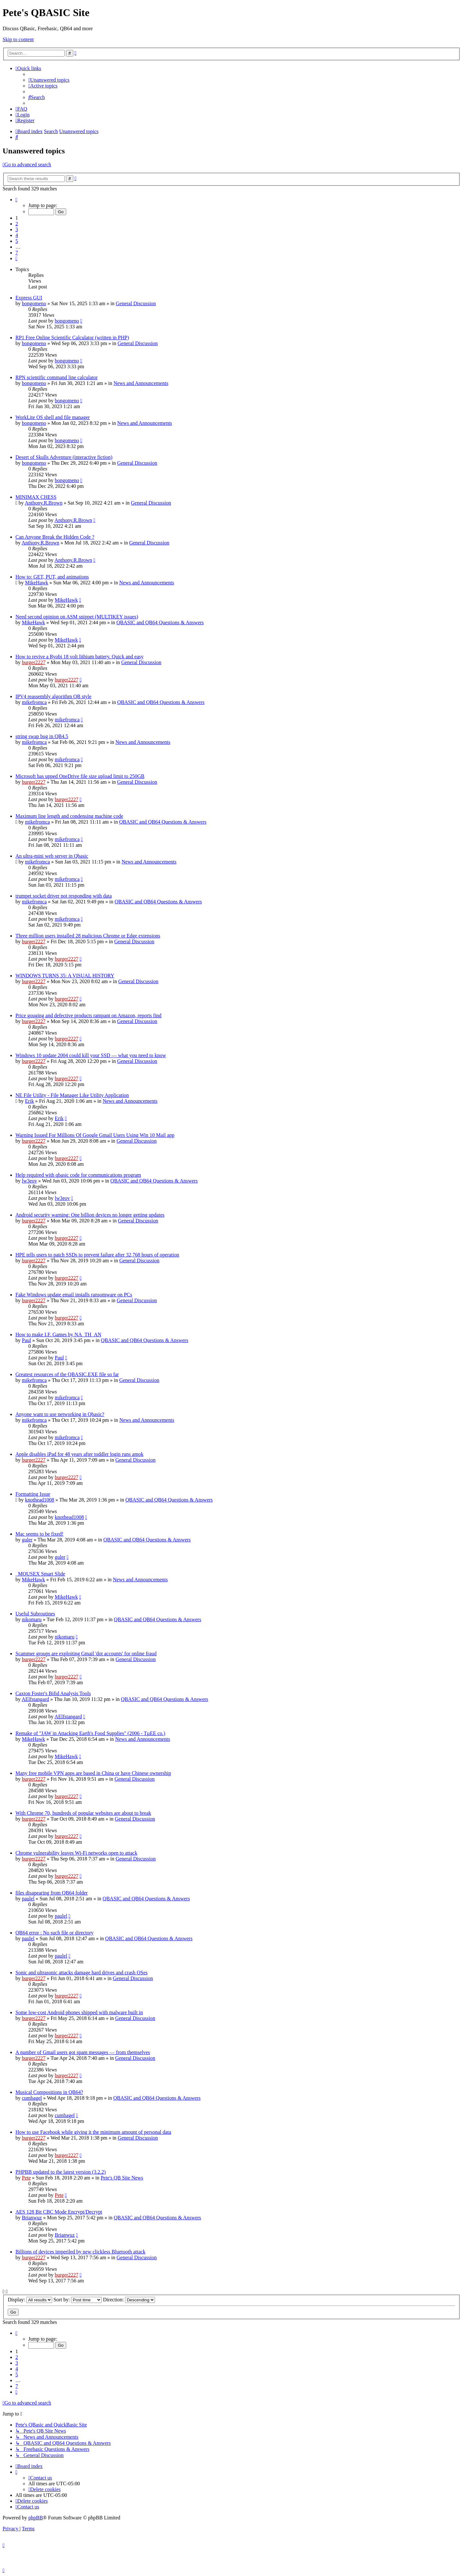 The width and height of the screenshot is (463, 2576). Describe the element at coordinates (26, 1340) in the screenshot. I see `Paul` at that location.